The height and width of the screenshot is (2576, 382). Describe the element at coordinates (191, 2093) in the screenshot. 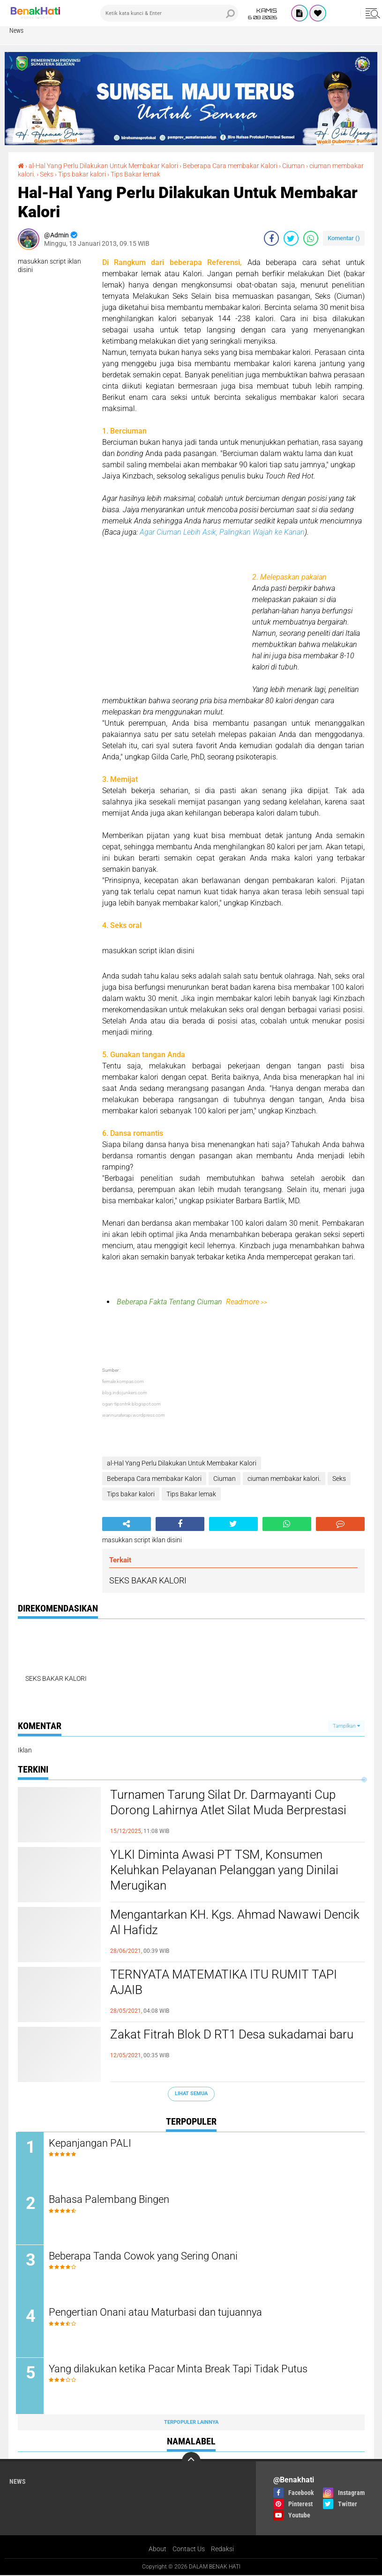

I see `Lihat Semua` at that location.